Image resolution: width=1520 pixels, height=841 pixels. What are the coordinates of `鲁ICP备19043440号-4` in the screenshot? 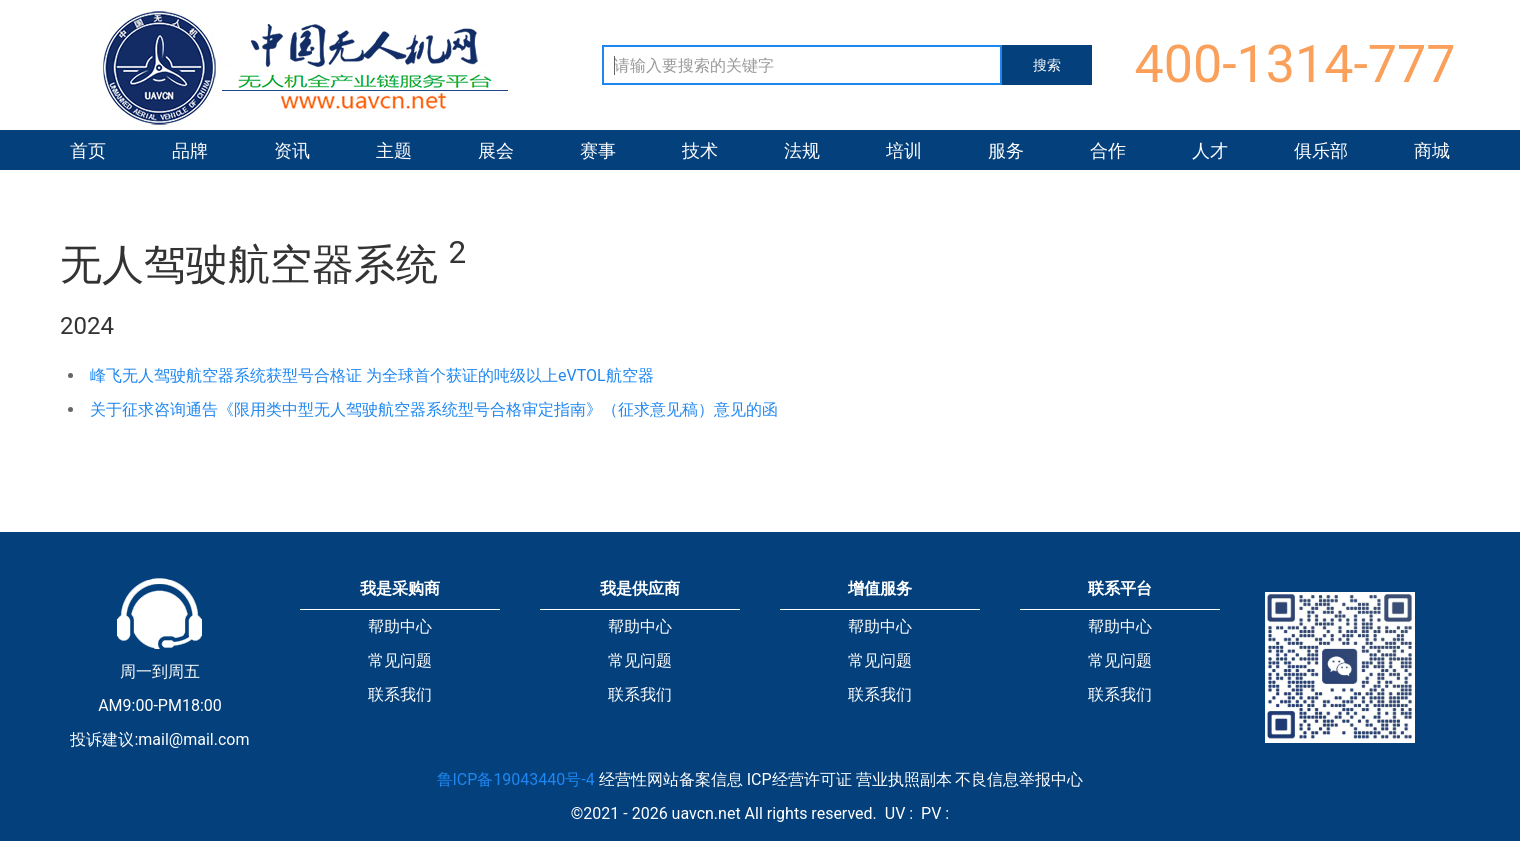 It's located at (516, 779).